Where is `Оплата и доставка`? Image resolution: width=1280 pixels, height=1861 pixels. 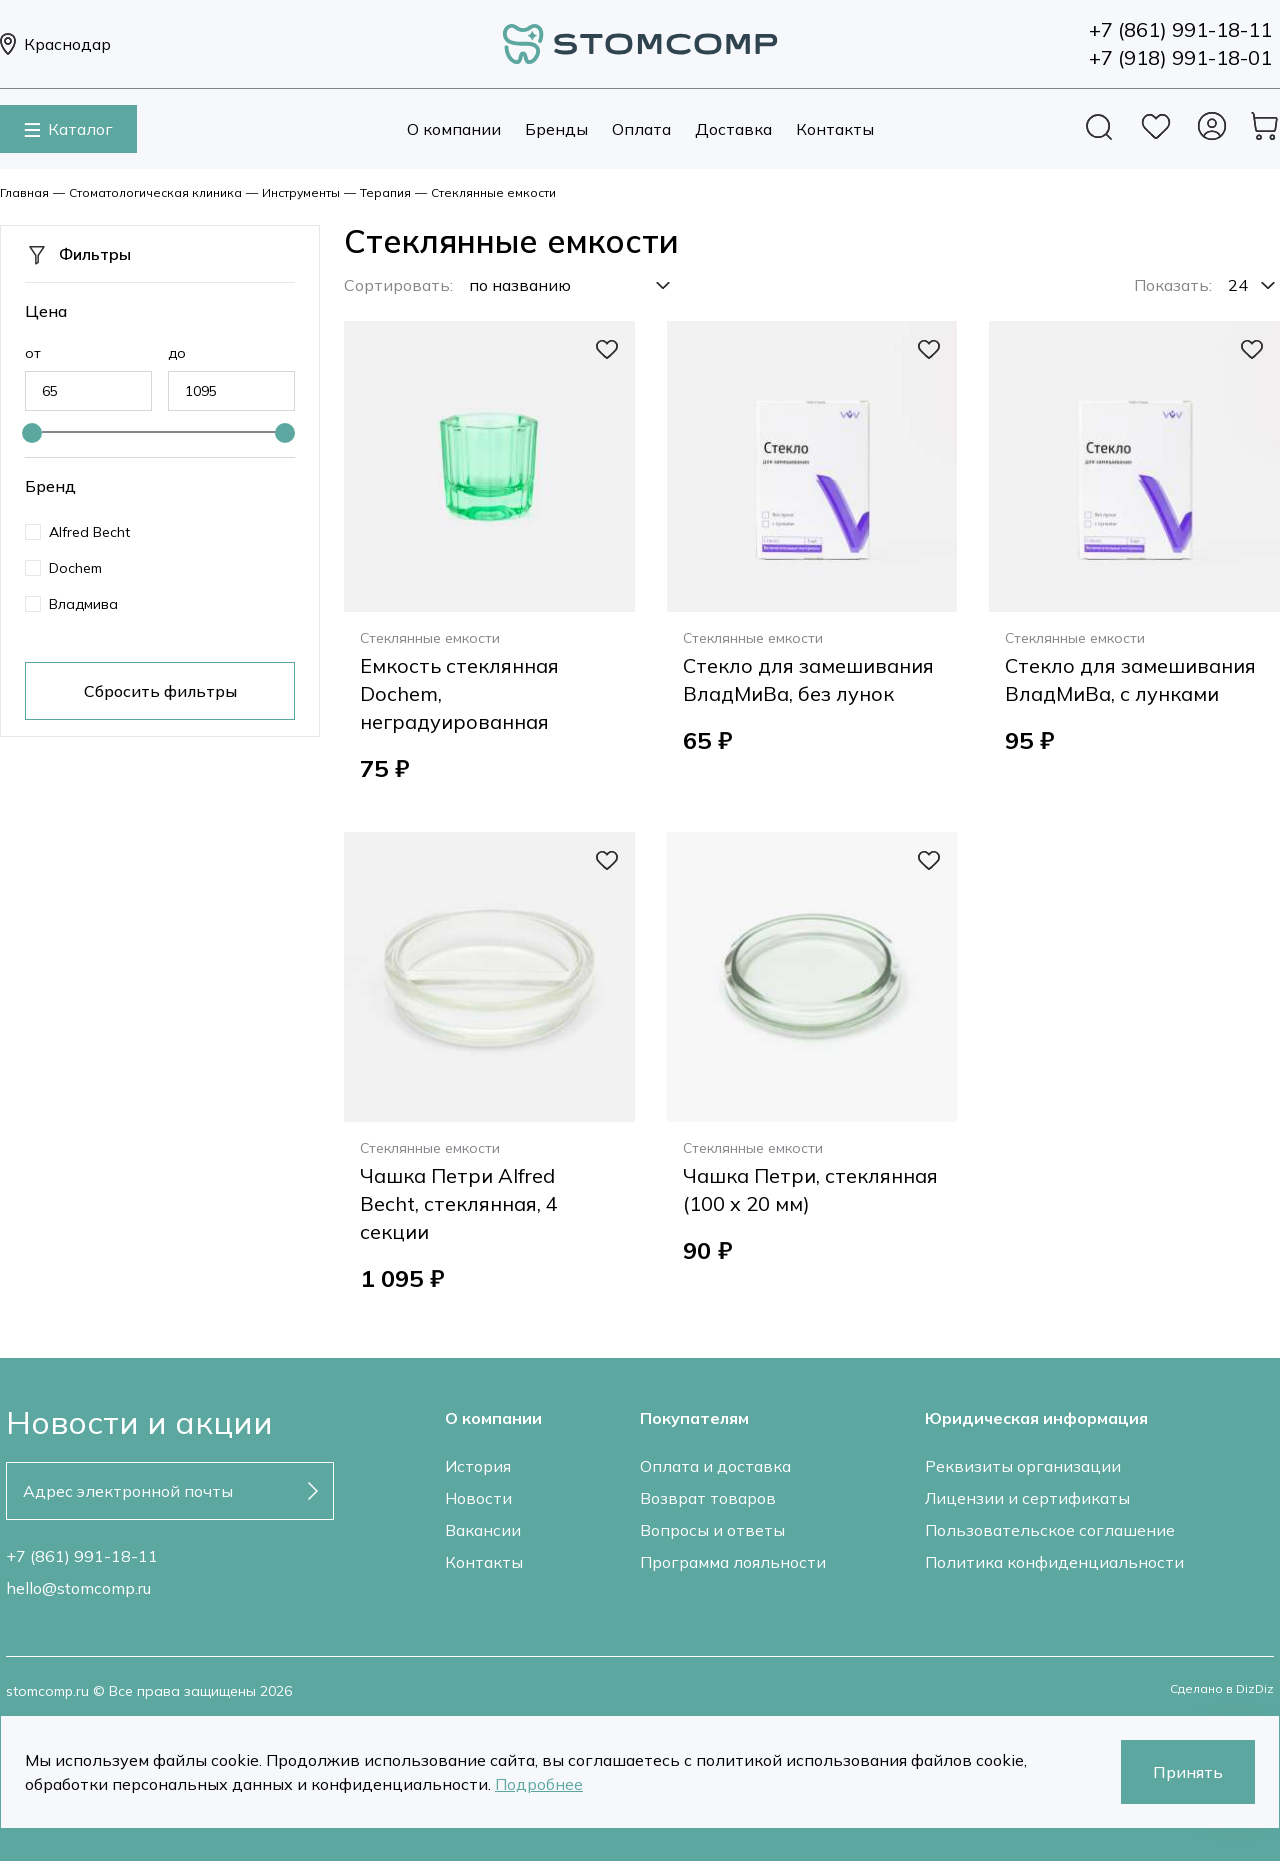 Оплата и доставка is located at coordinates (715, 1466).